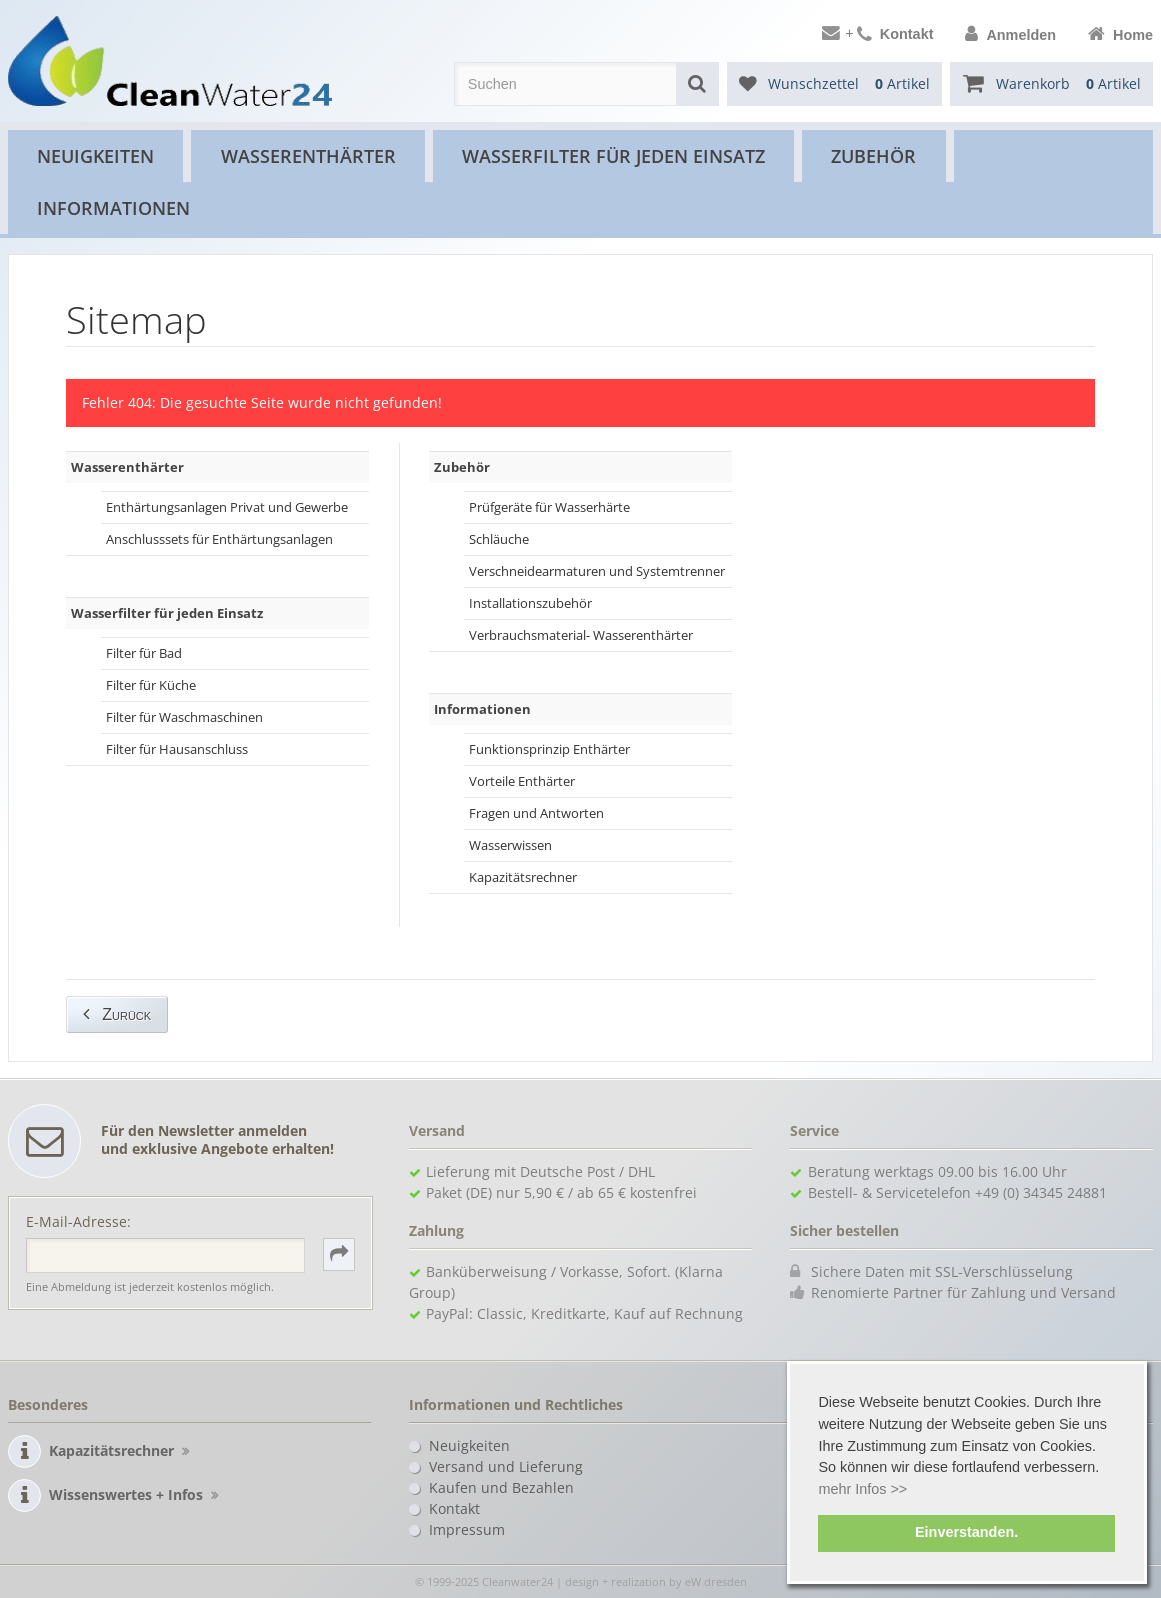 This screenshot has width=1161, height=1598. What do you see at coordinates (95, 155) in the screenshot?
I see `Neuigkeiten` at bounding box center [95, 155].